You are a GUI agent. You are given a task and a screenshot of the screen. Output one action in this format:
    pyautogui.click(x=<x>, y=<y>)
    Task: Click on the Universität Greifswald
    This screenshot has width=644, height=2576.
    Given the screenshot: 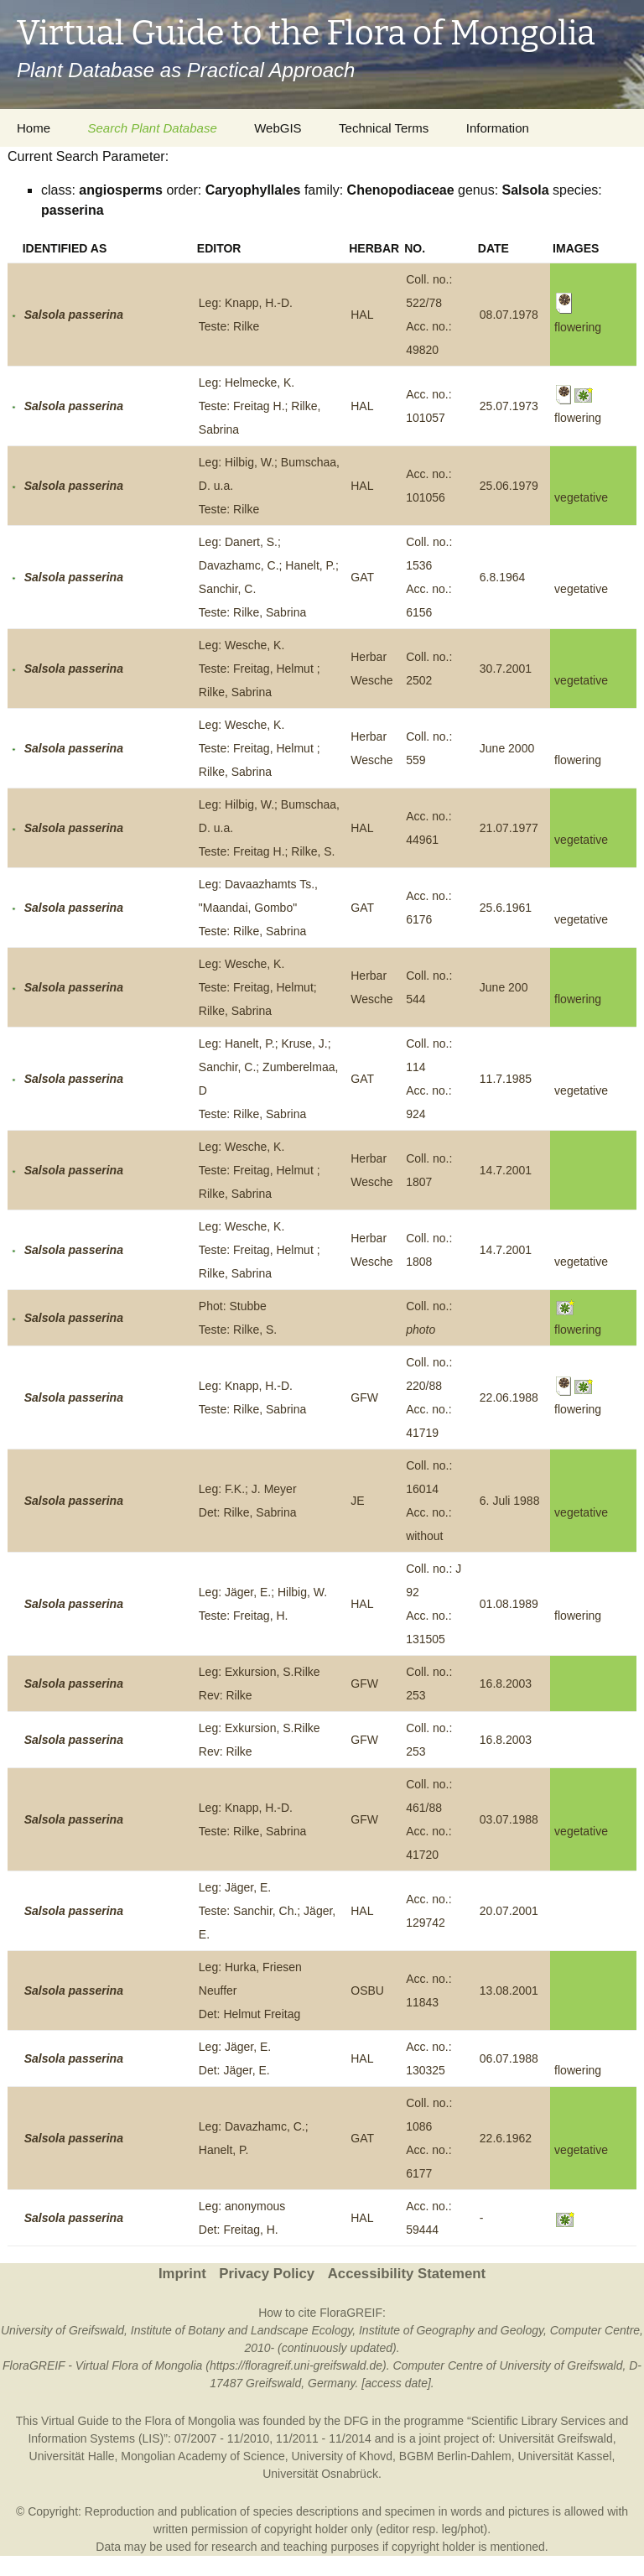 What is the action you would take?
    pyautogui.click(x=556, y=2438)
    